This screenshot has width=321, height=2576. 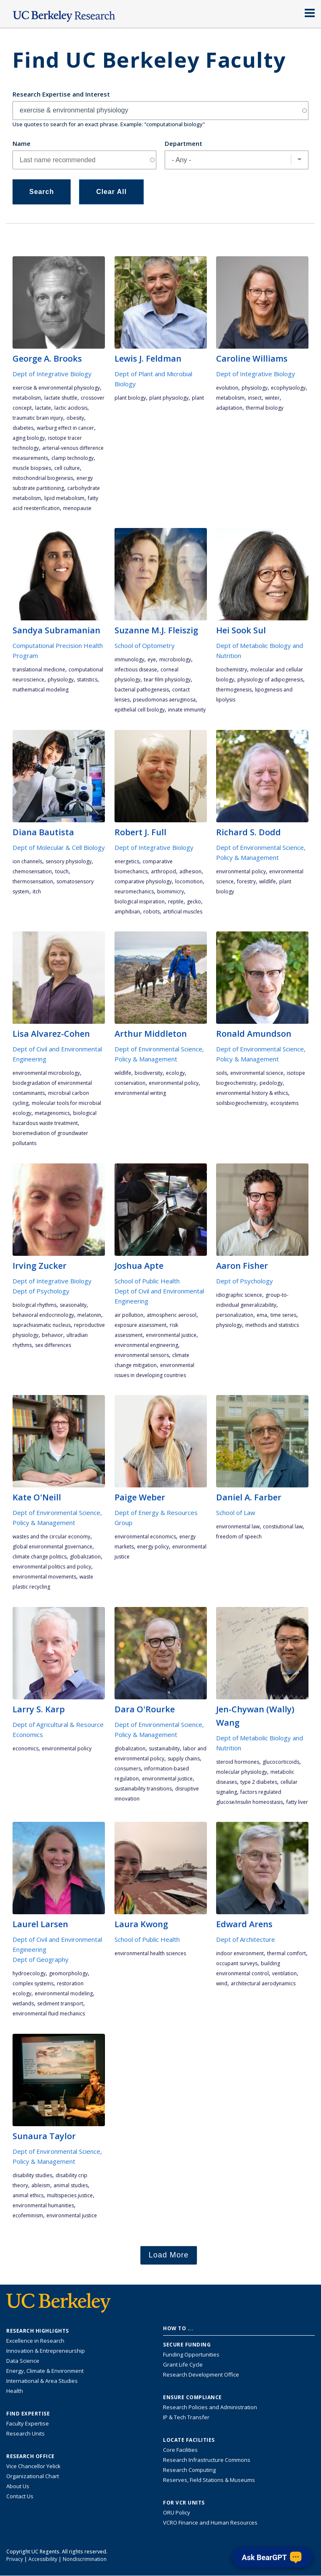 I want to click on Excellence in Research [Link to Excellence in Research], so click(x=35, y=2340).